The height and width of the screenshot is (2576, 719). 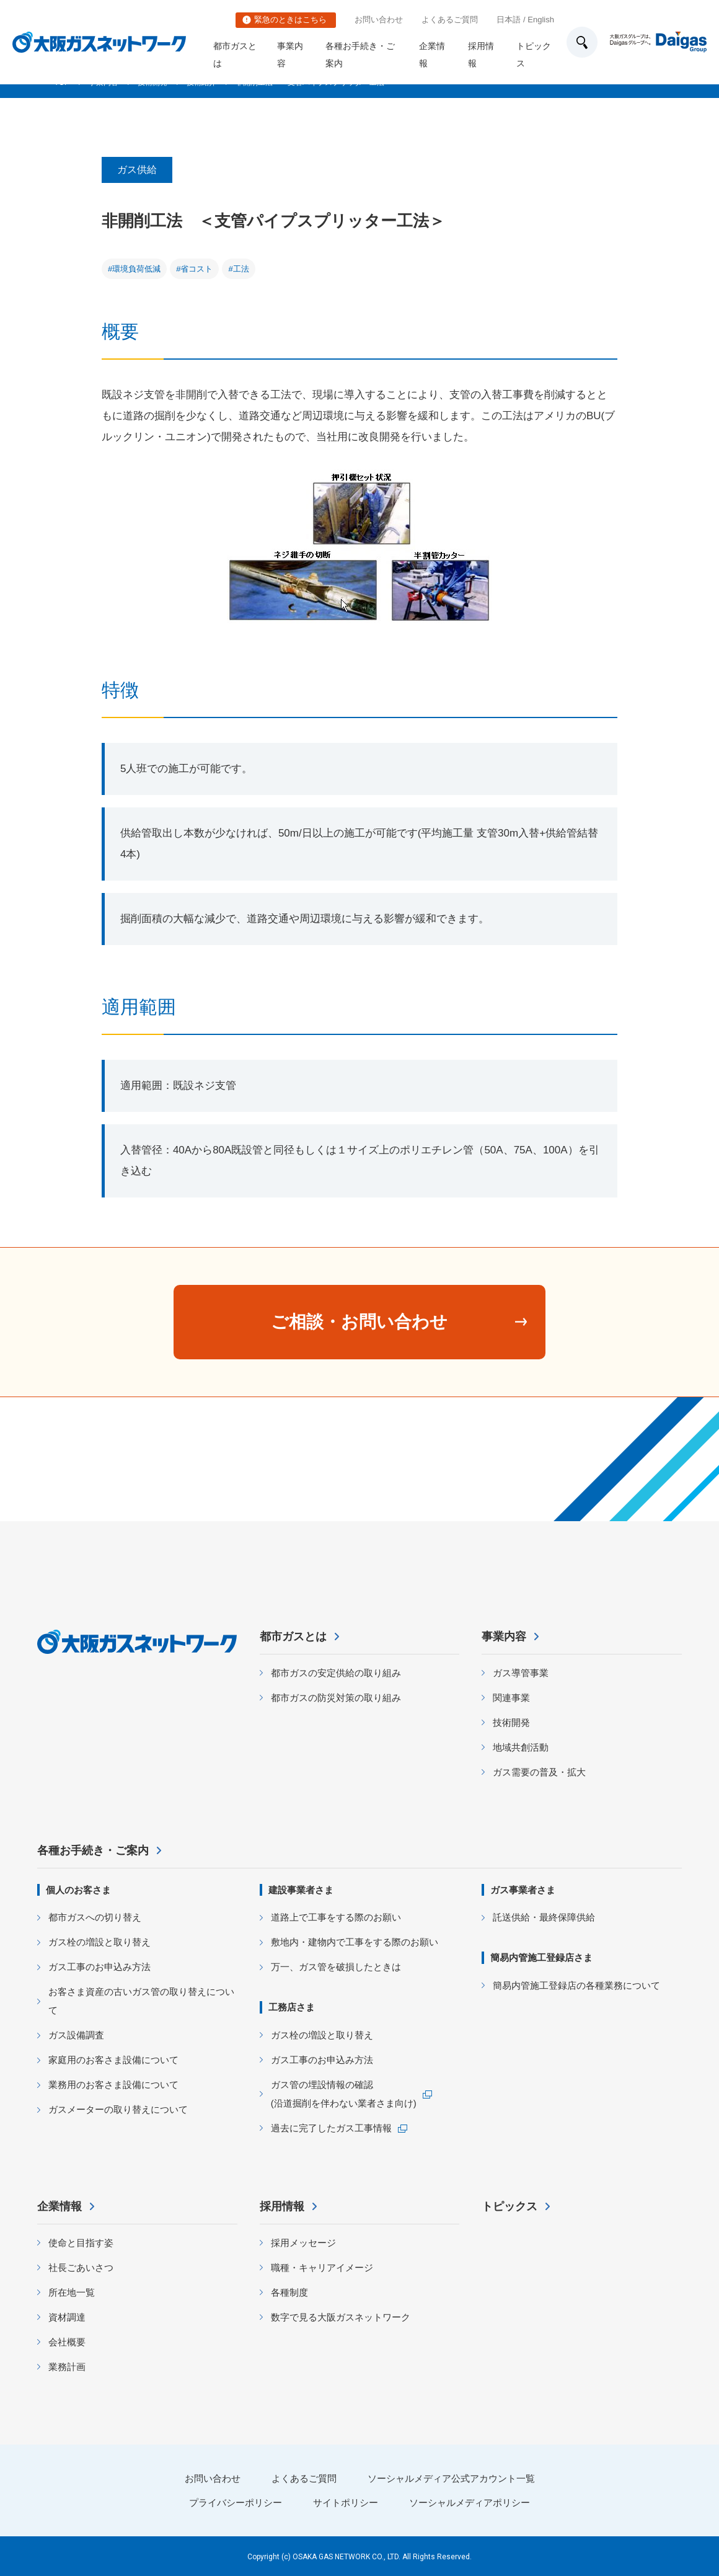 I want to click on サイトポリシー, so click(x=345, y=2502).